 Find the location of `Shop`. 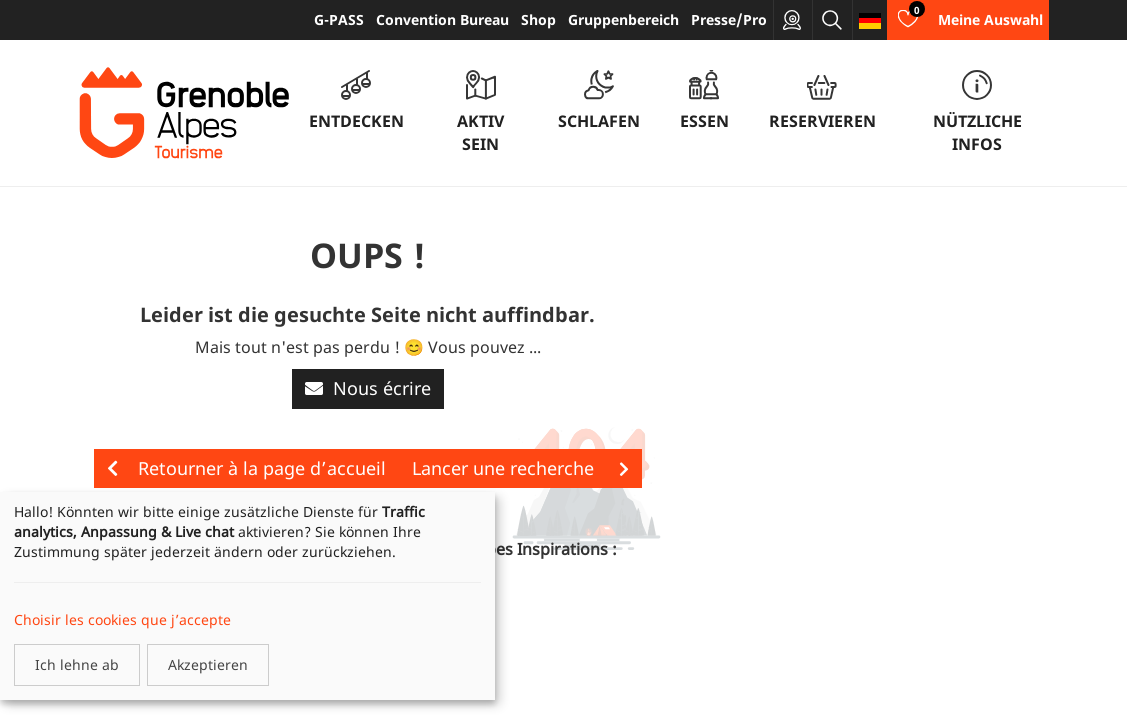

Shop is located at coordinates (538, 19).